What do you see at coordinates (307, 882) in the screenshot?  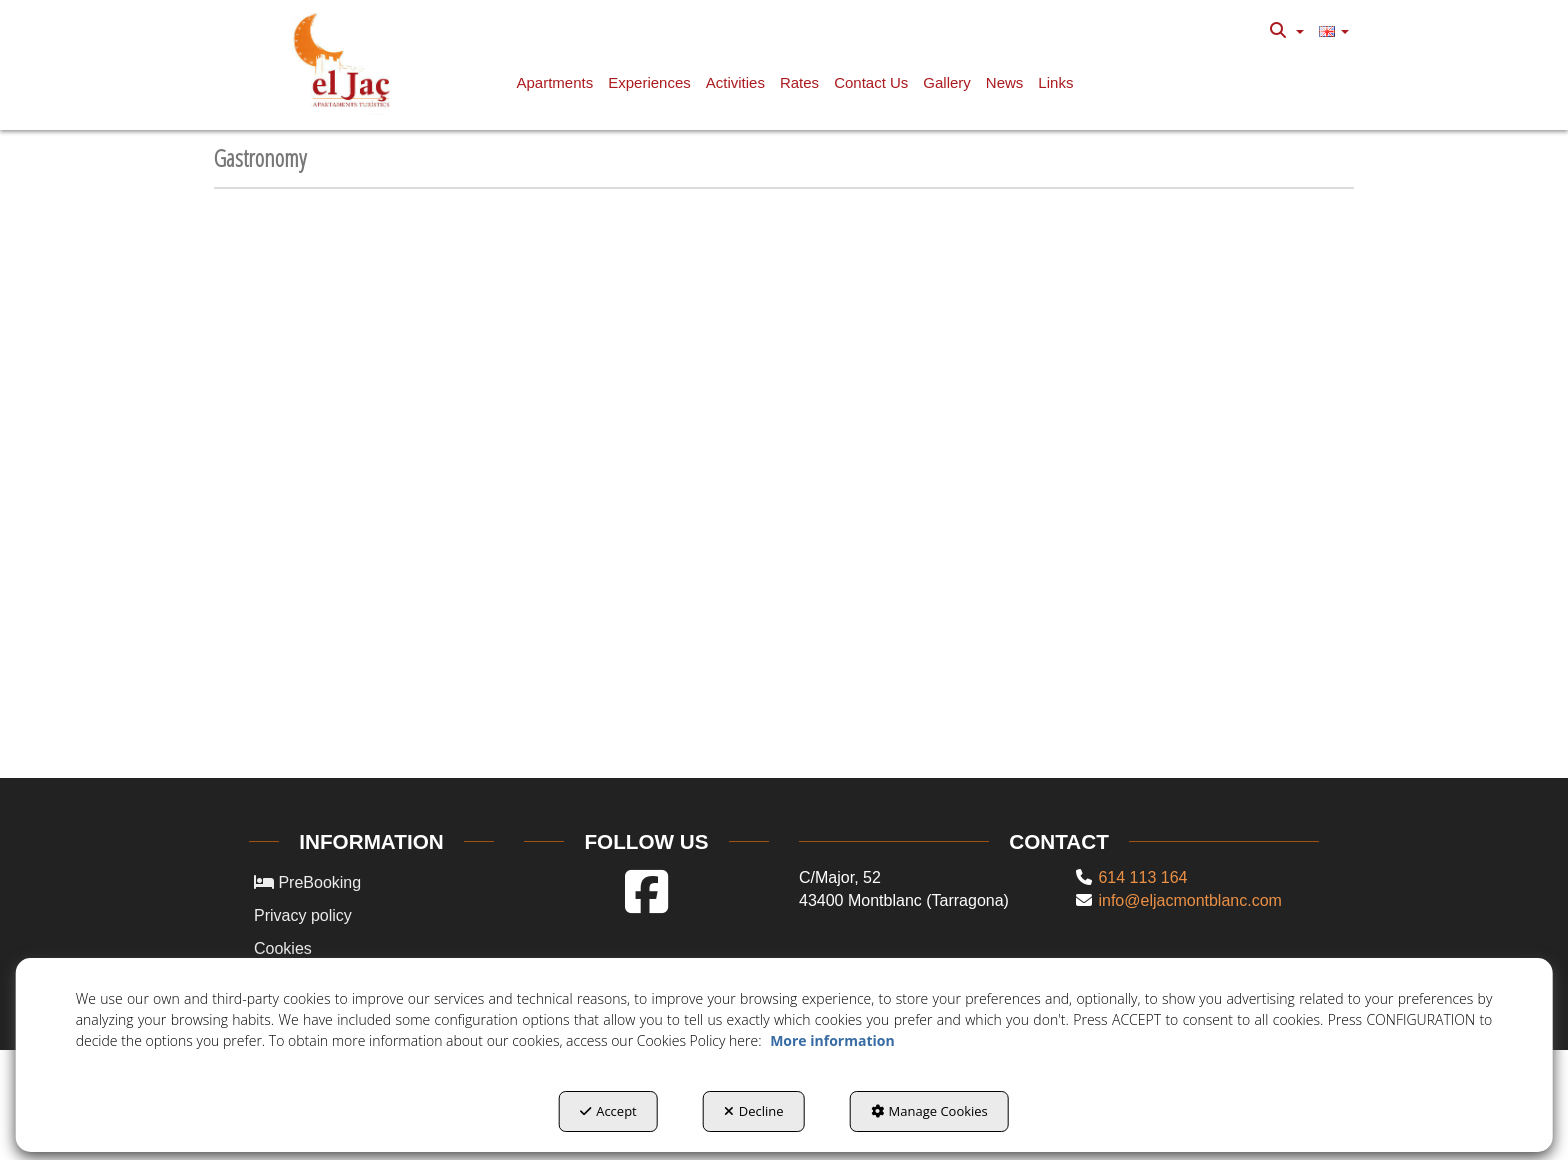 I see `PreBooking [button]` at bounding box center [307, 882].